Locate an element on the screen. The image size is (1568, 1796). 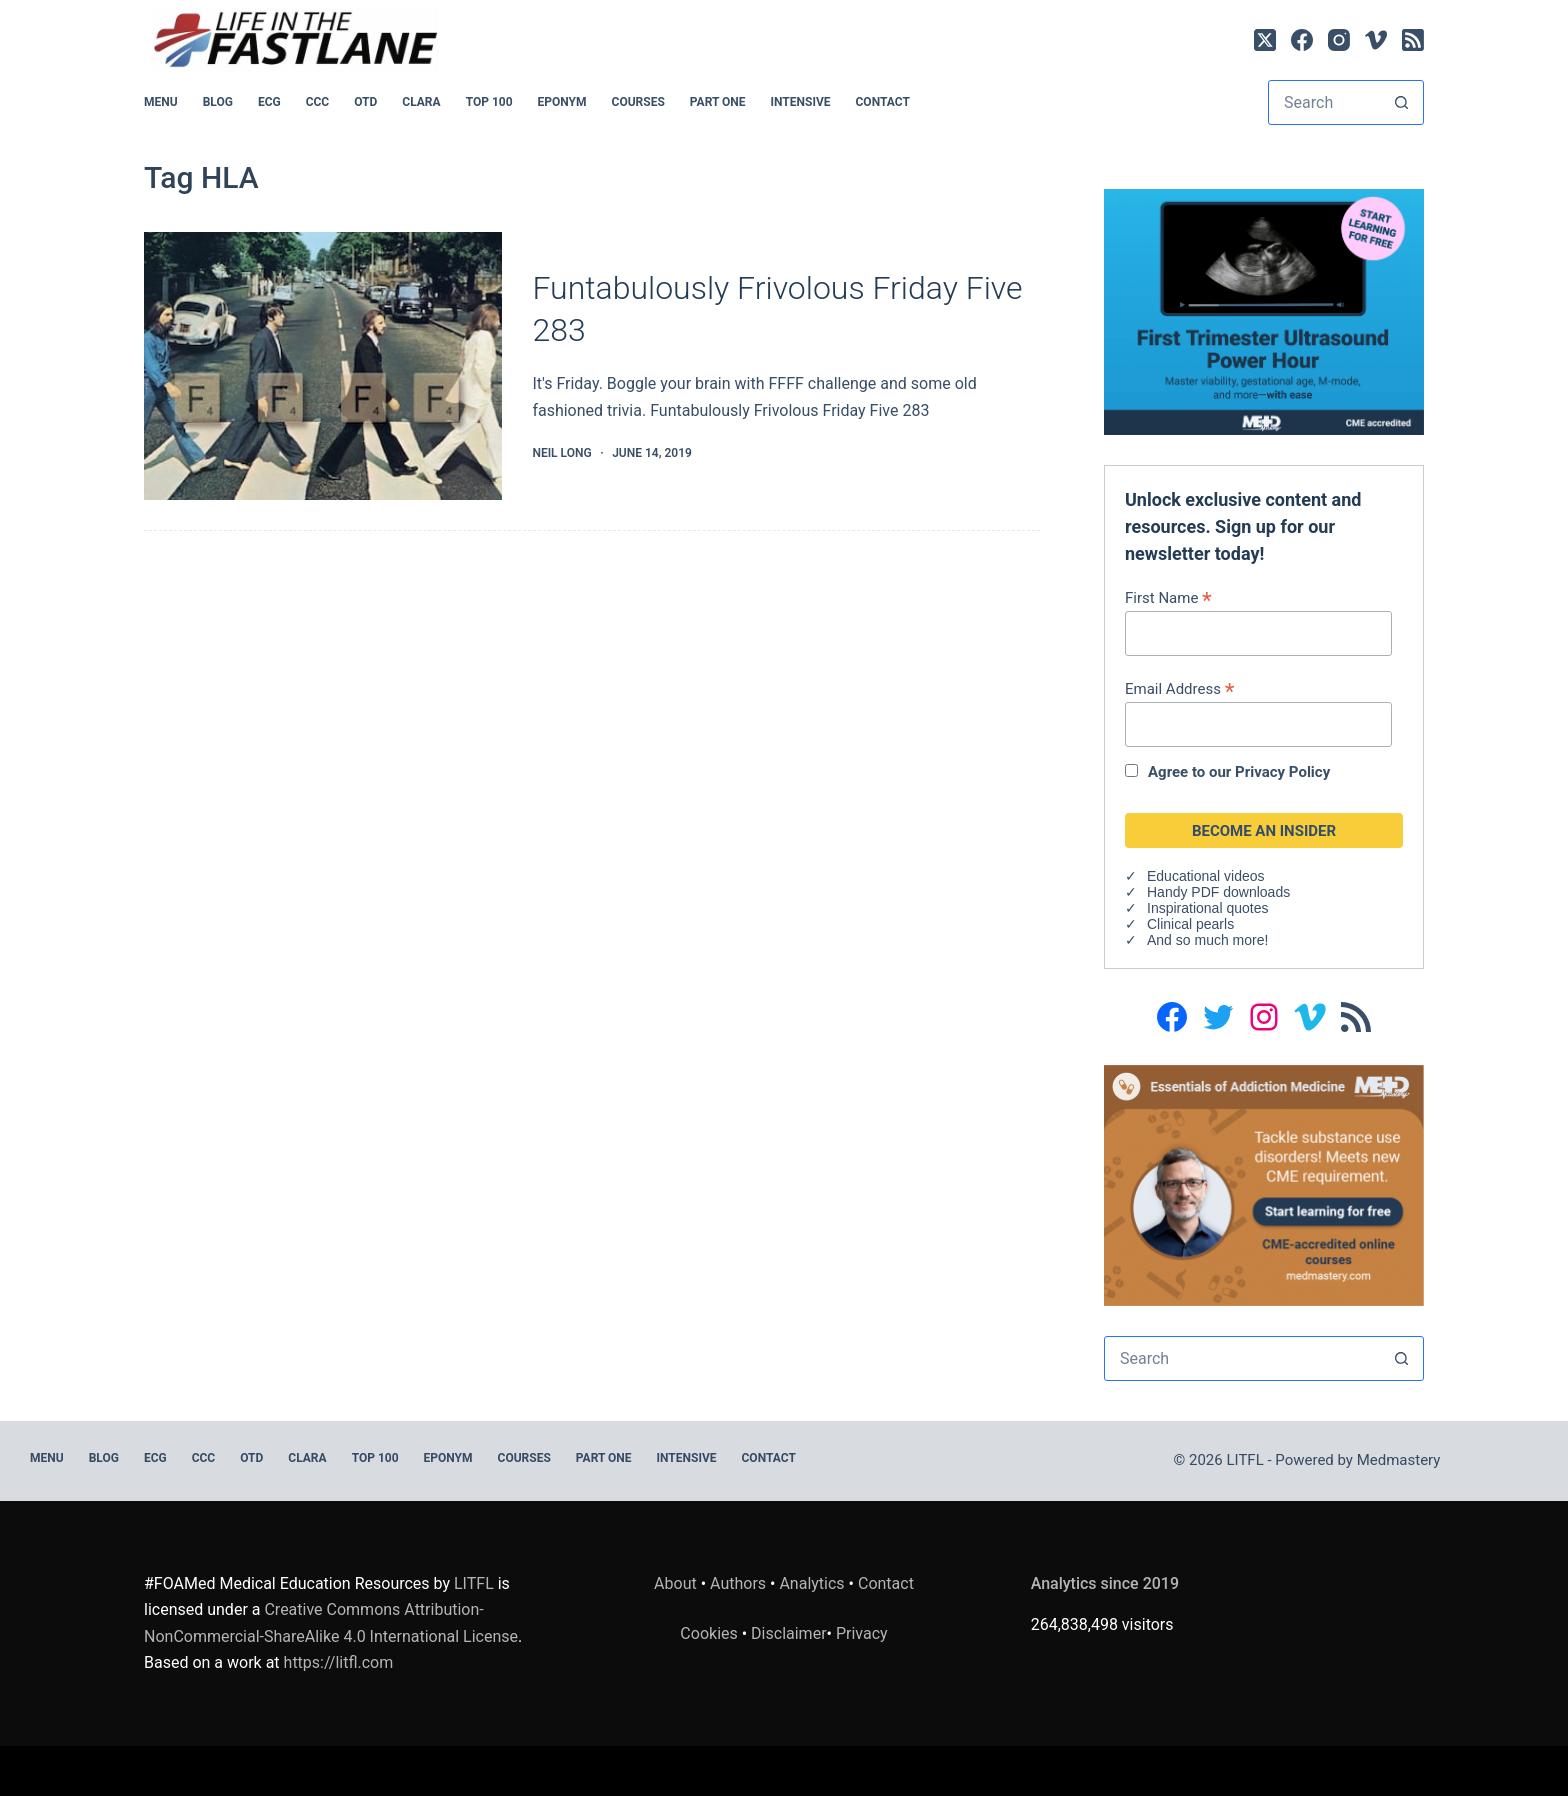
Analytics is located at coordinates (811, 1583).